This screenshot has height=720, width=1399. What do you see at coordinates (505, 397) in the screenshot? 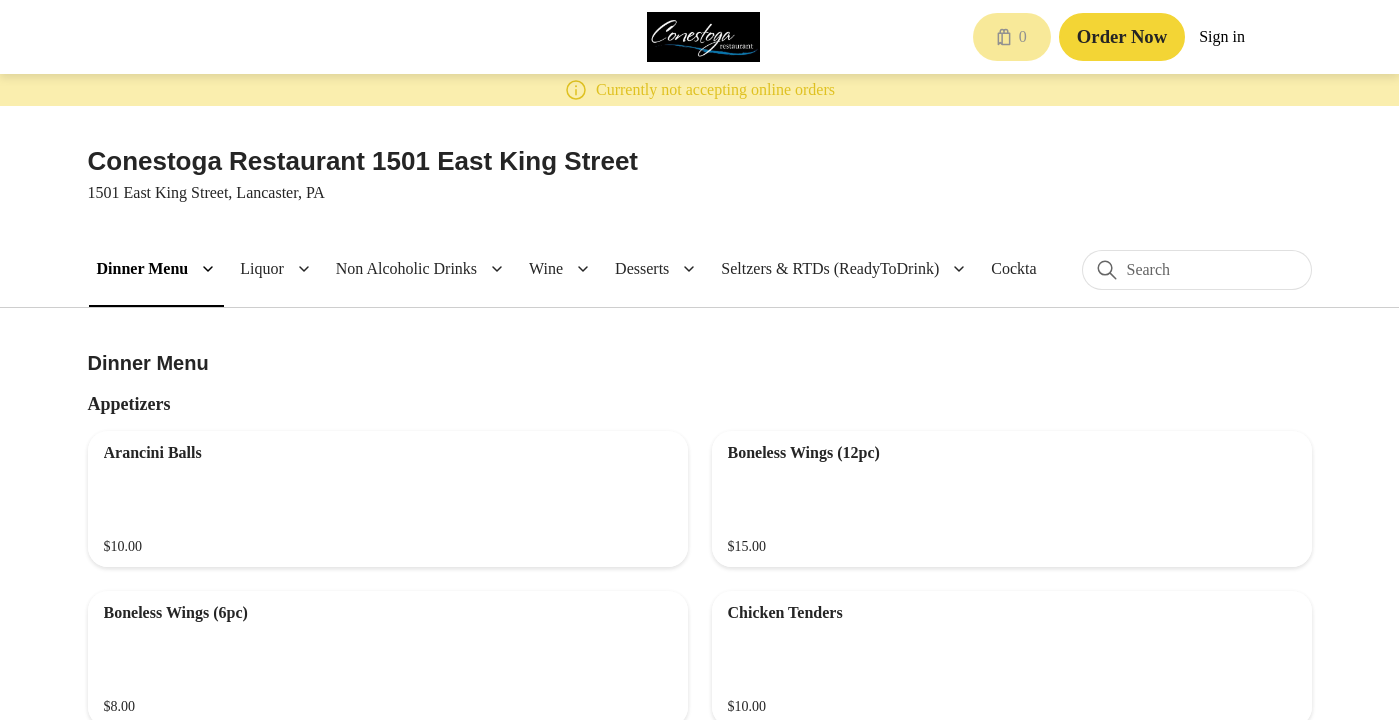
I see `Quantity` at bounding box center [505, 397].